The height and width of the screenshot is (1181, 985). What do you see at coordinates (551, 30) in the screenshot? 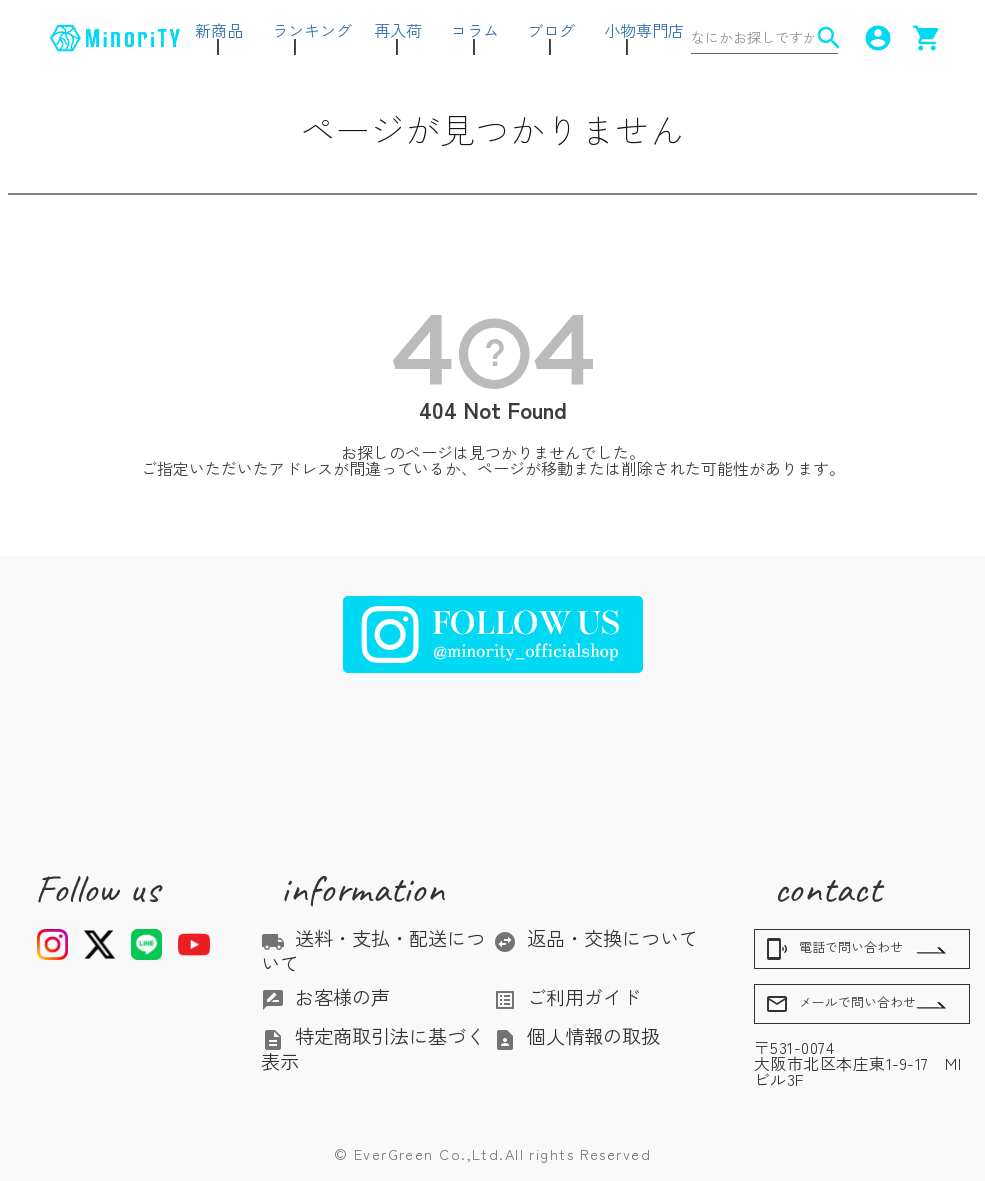
I see `ブログ` at bounding box center [551, 30].